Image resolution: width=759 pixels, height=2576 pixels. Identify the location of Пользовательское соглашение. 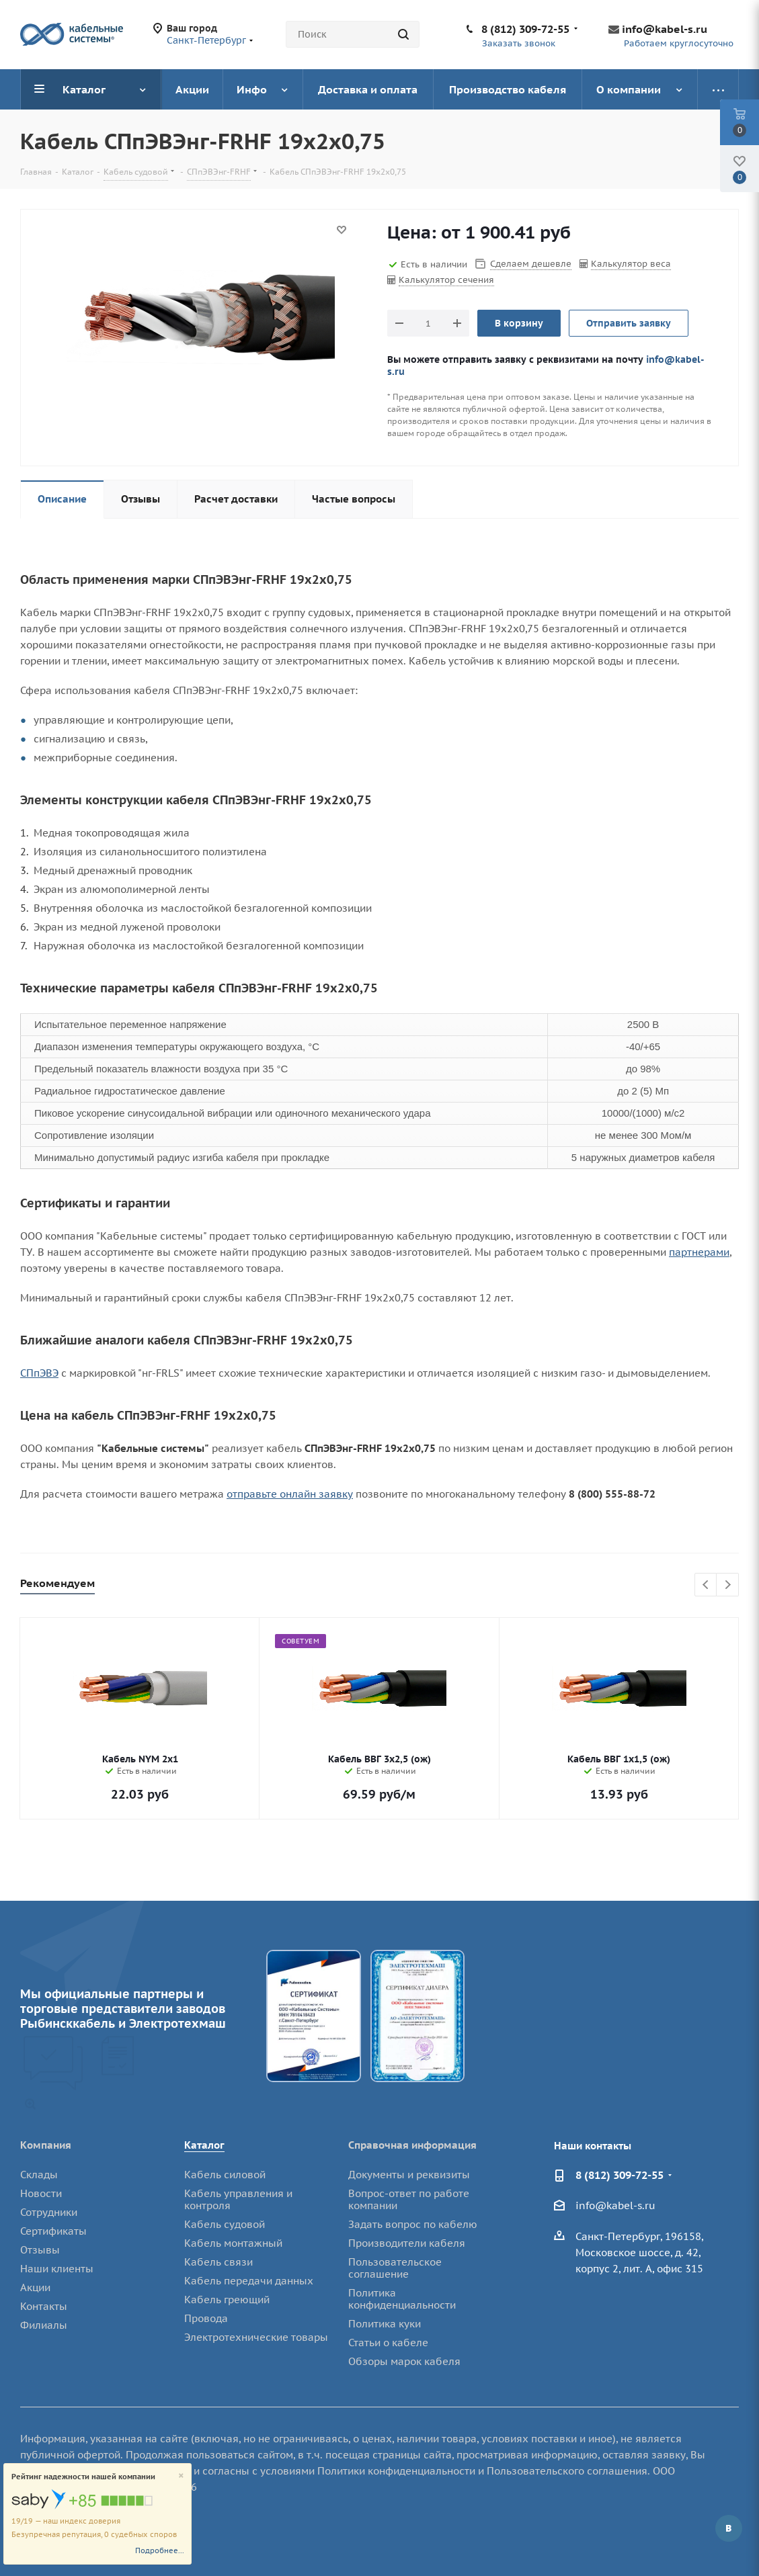
(395, 2268).